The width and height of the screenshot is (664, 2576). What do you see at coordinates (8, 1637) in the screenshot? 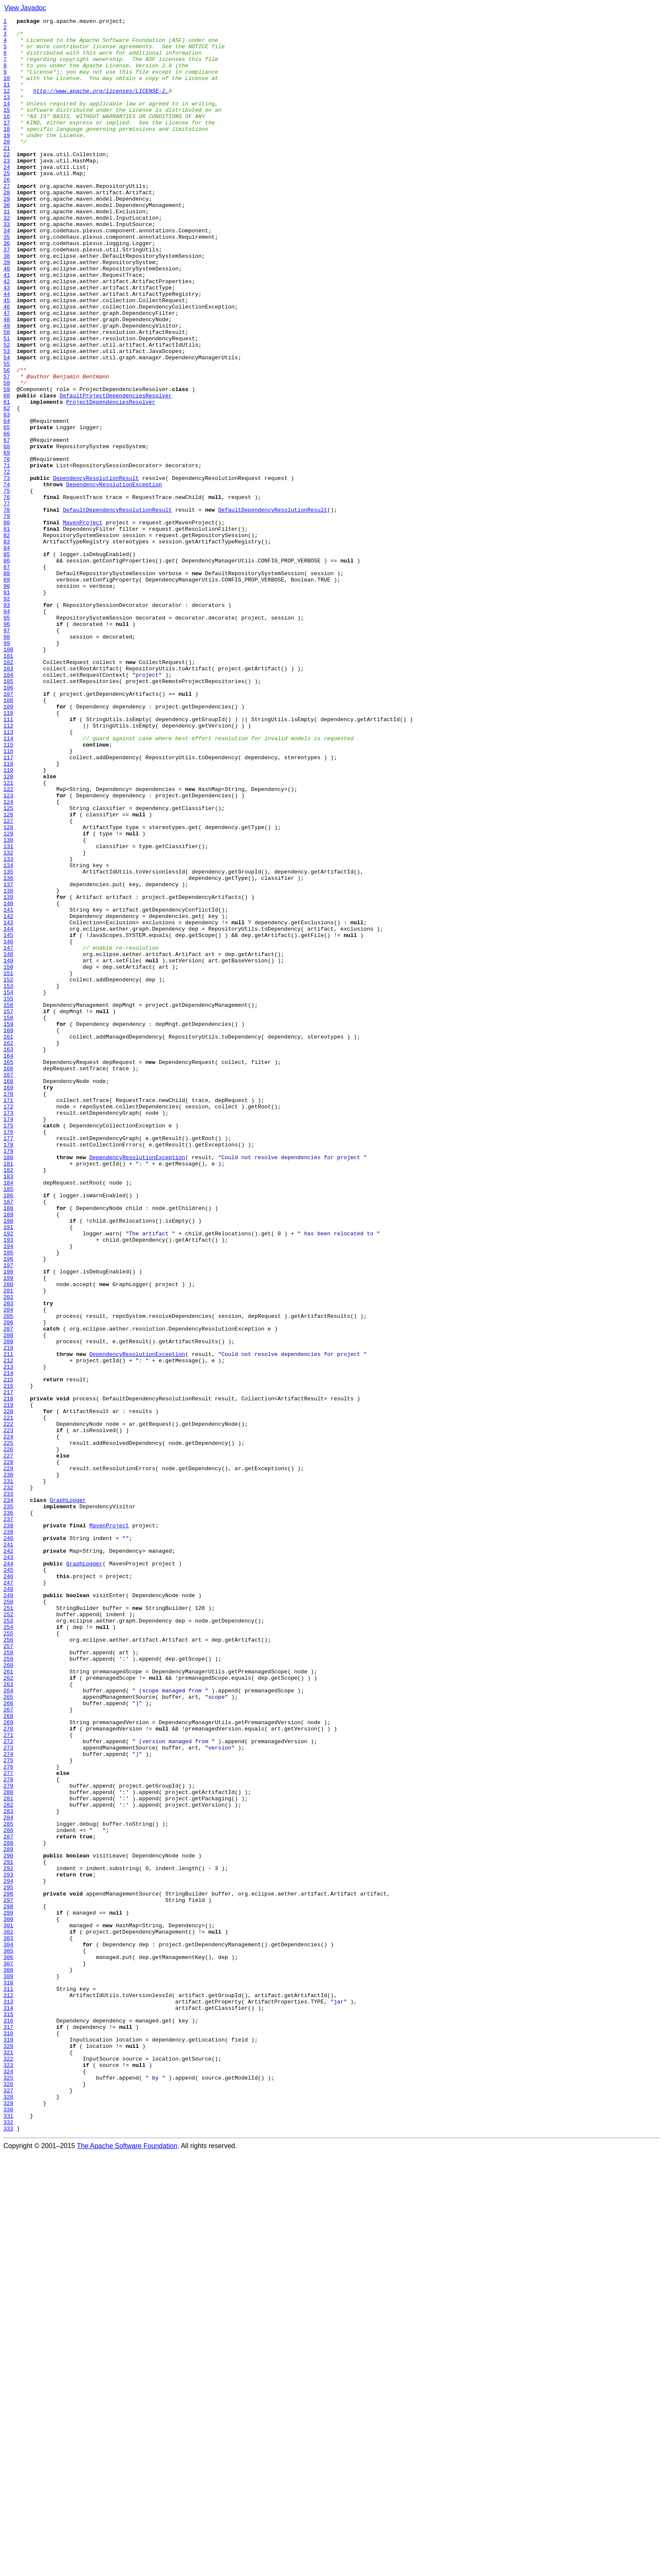
I see `213` at bounding box center [8, 1637].